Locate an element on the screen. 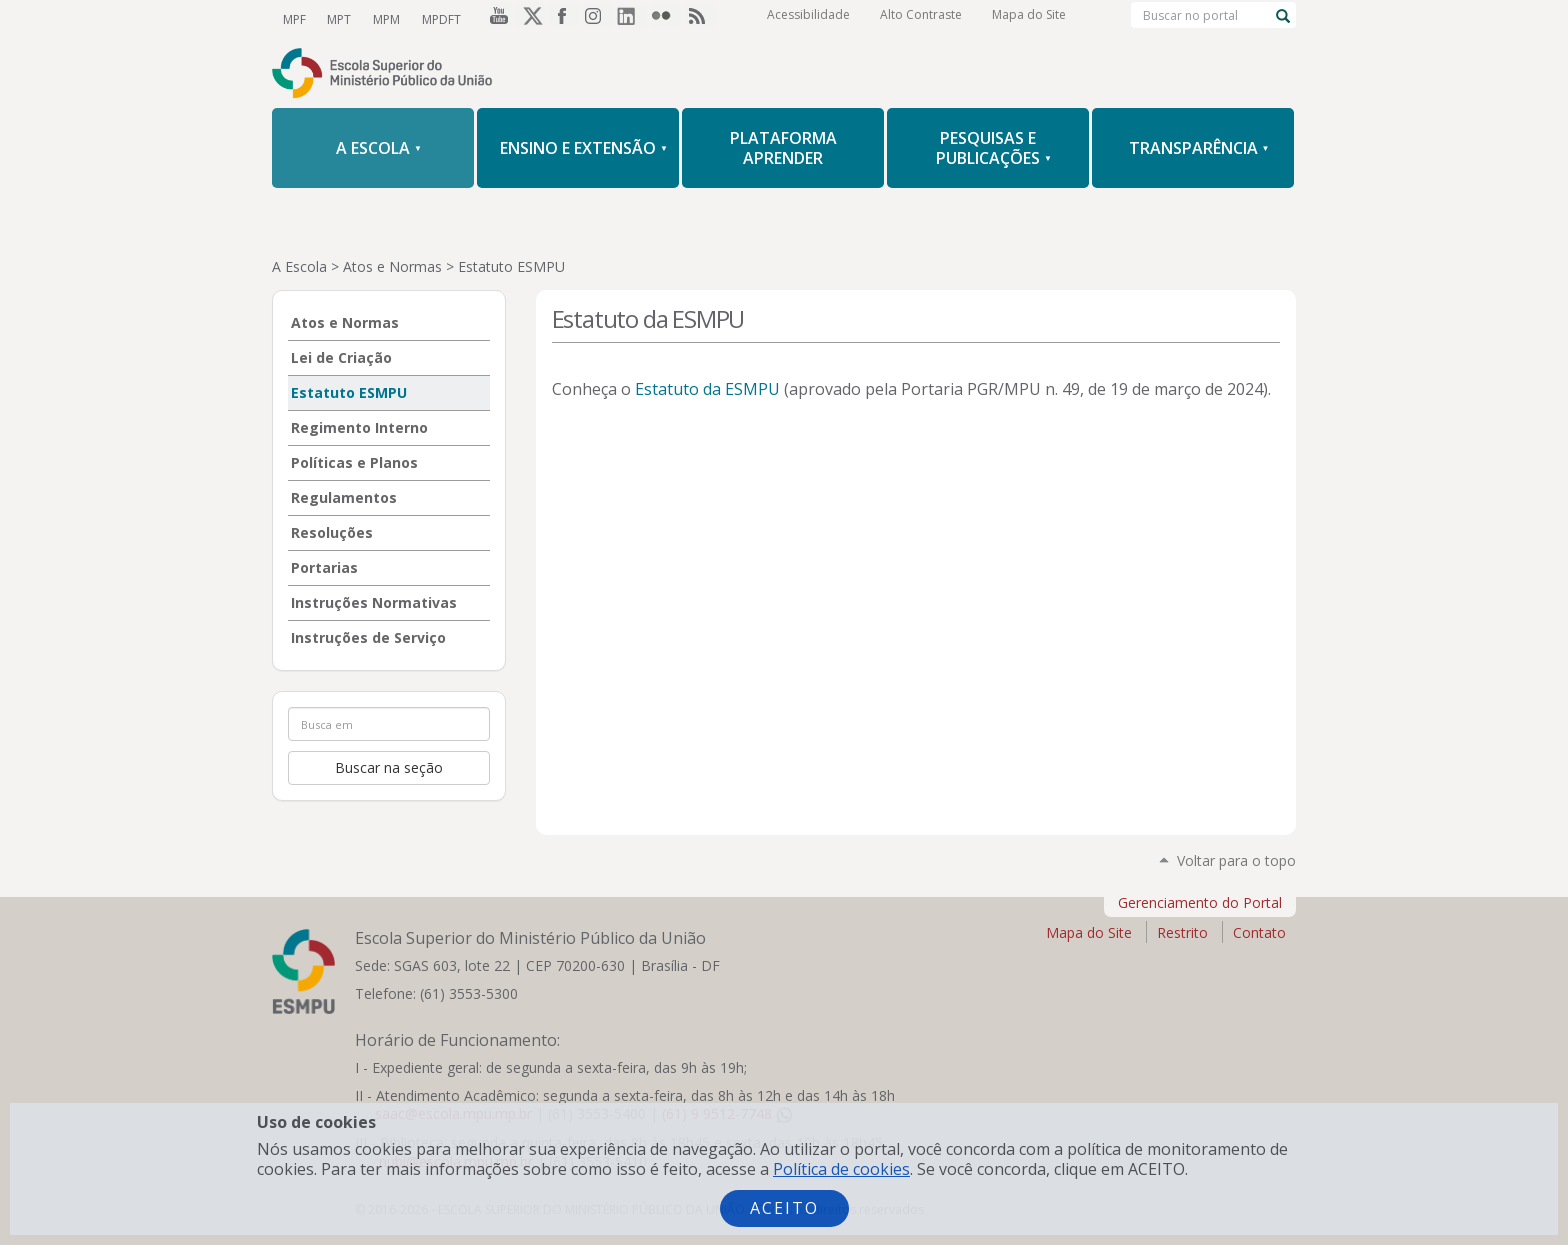 This screenshot has height=1245, width=1568. MPM is located at coordinates (382, 18).